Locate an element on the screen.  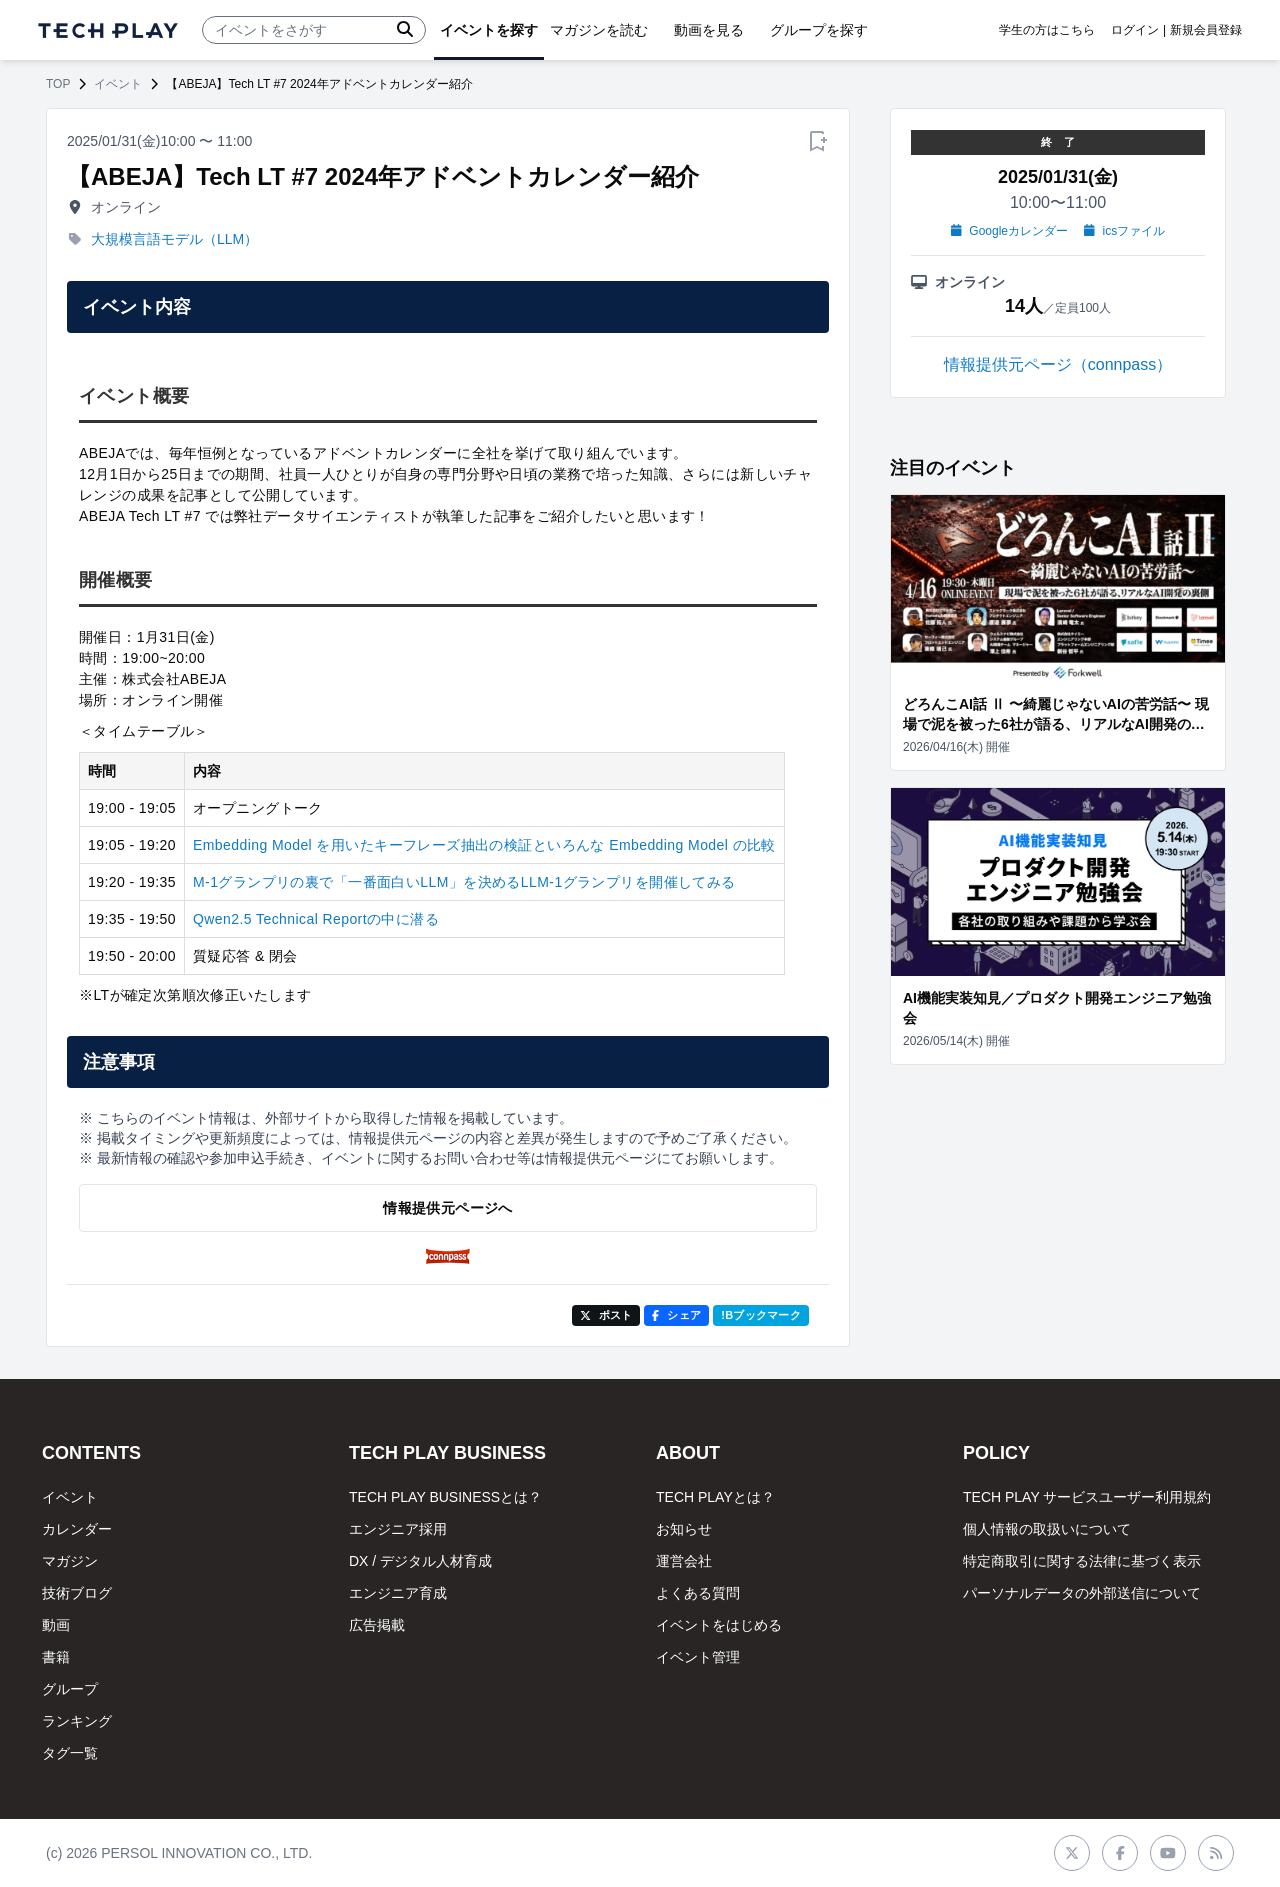
動画 is located at coordinates (56, 1625).